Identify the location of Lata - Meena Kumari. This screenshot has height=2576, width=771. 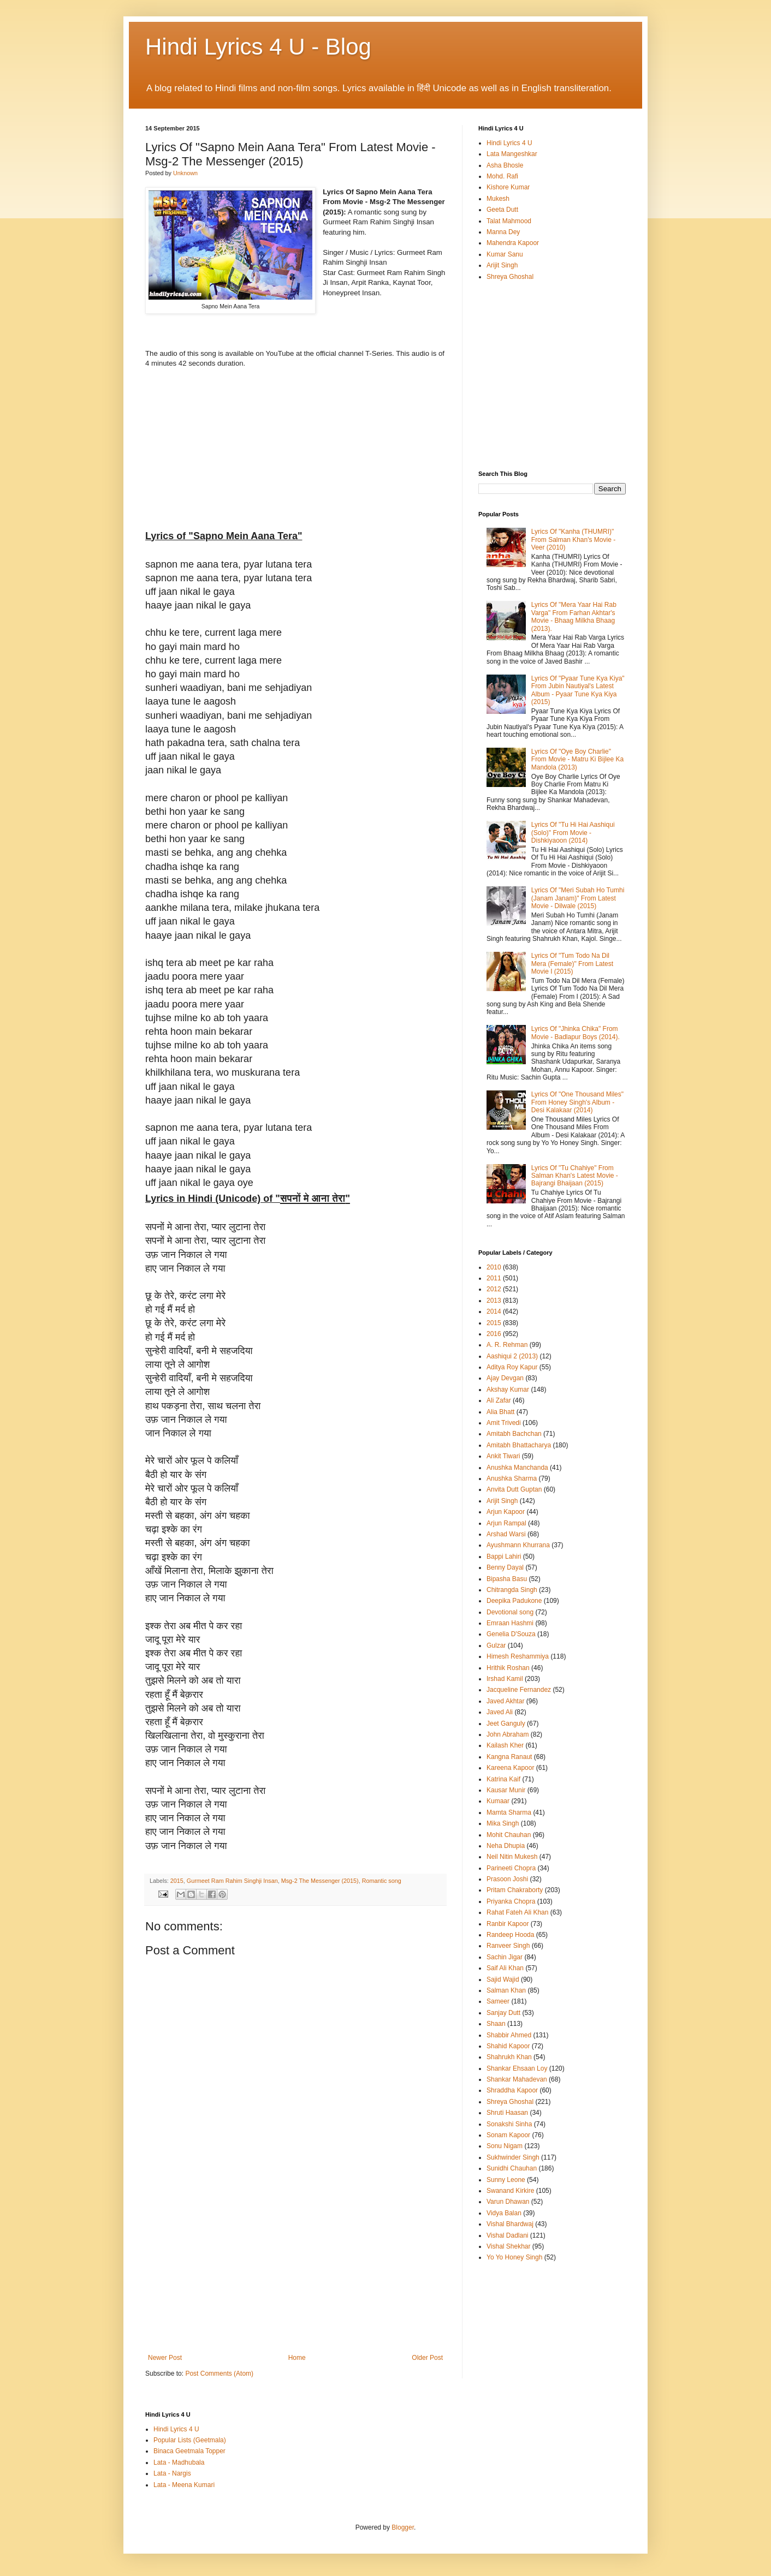
(184, 2485).